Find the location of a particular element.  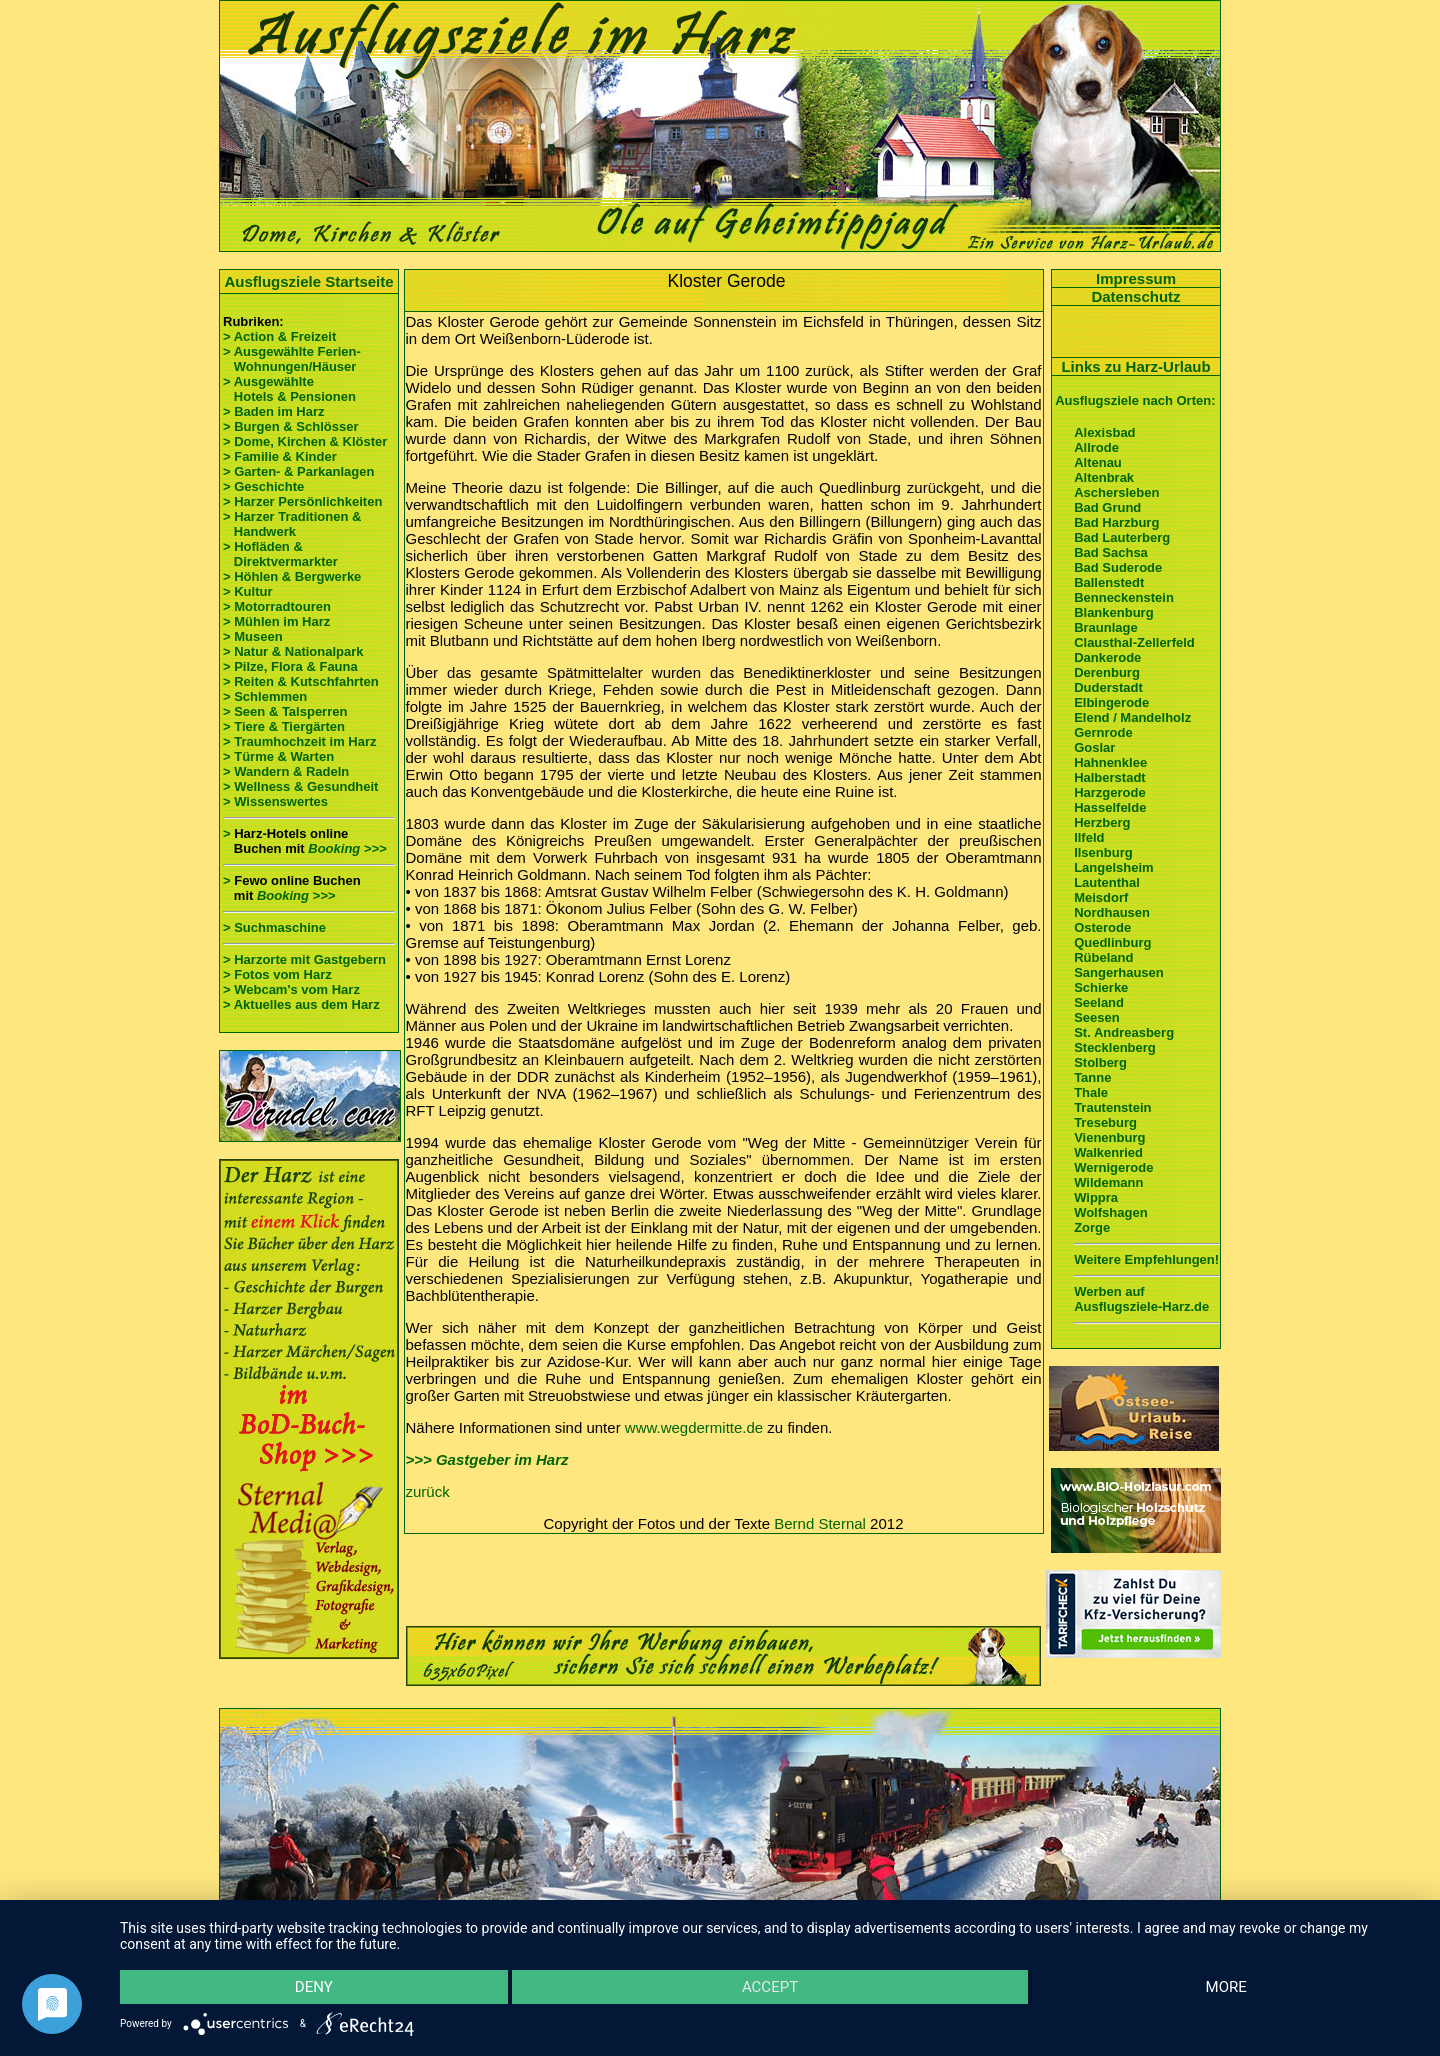

Bad Harzburg is located at coordinates (1116, 522).